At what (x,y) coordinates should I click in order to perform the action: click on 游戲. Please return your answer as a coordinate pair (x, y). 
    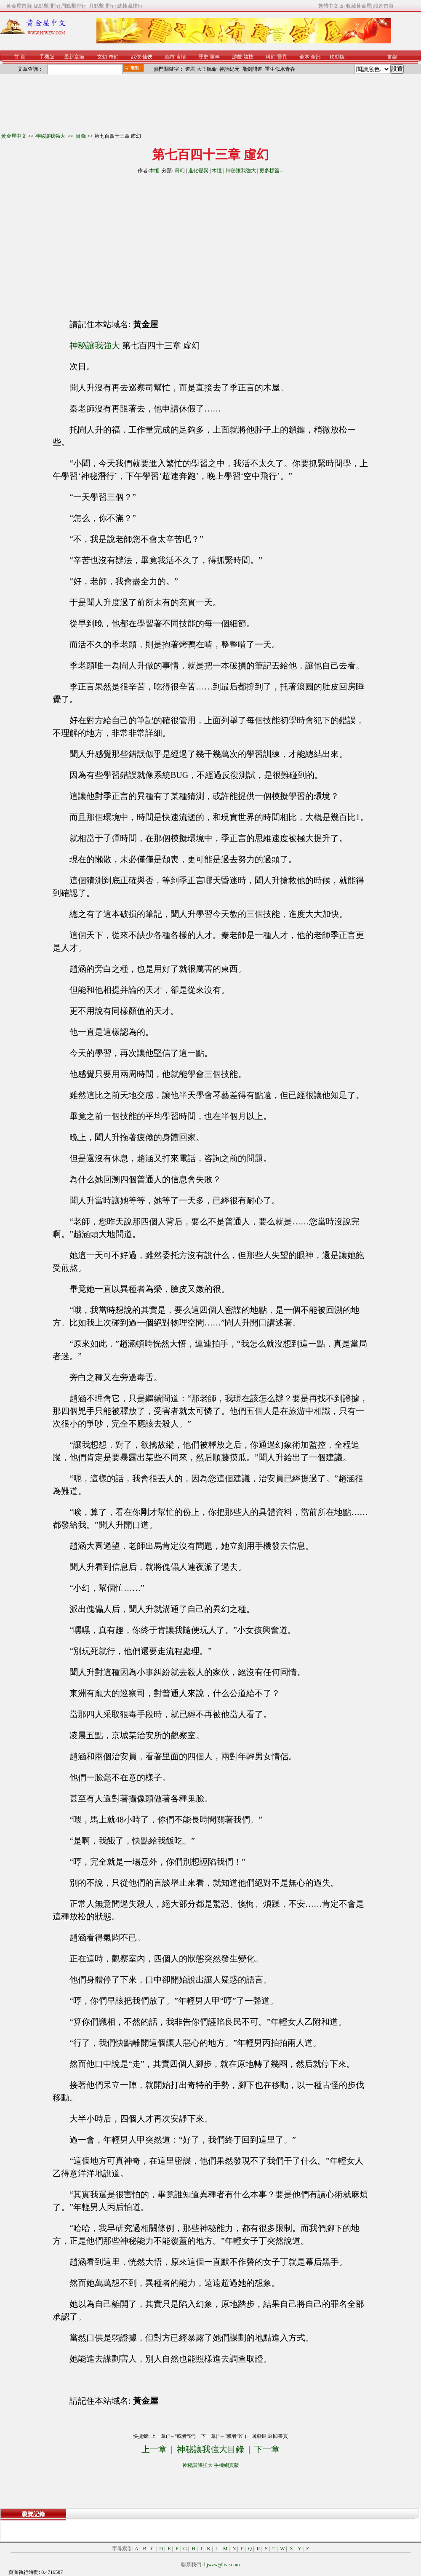
    Looking at the image, I should click on (237, 57).